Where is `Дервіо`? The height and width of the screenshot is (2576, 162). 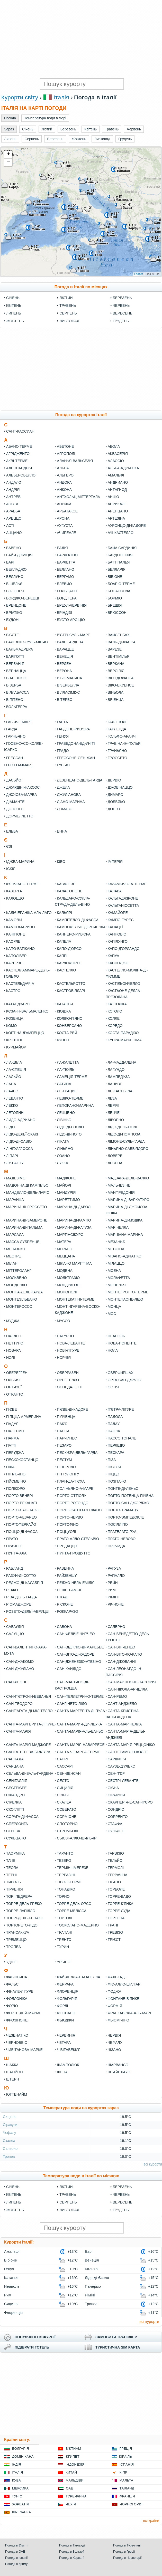
Дервіо is located at coordinates (114, 780).